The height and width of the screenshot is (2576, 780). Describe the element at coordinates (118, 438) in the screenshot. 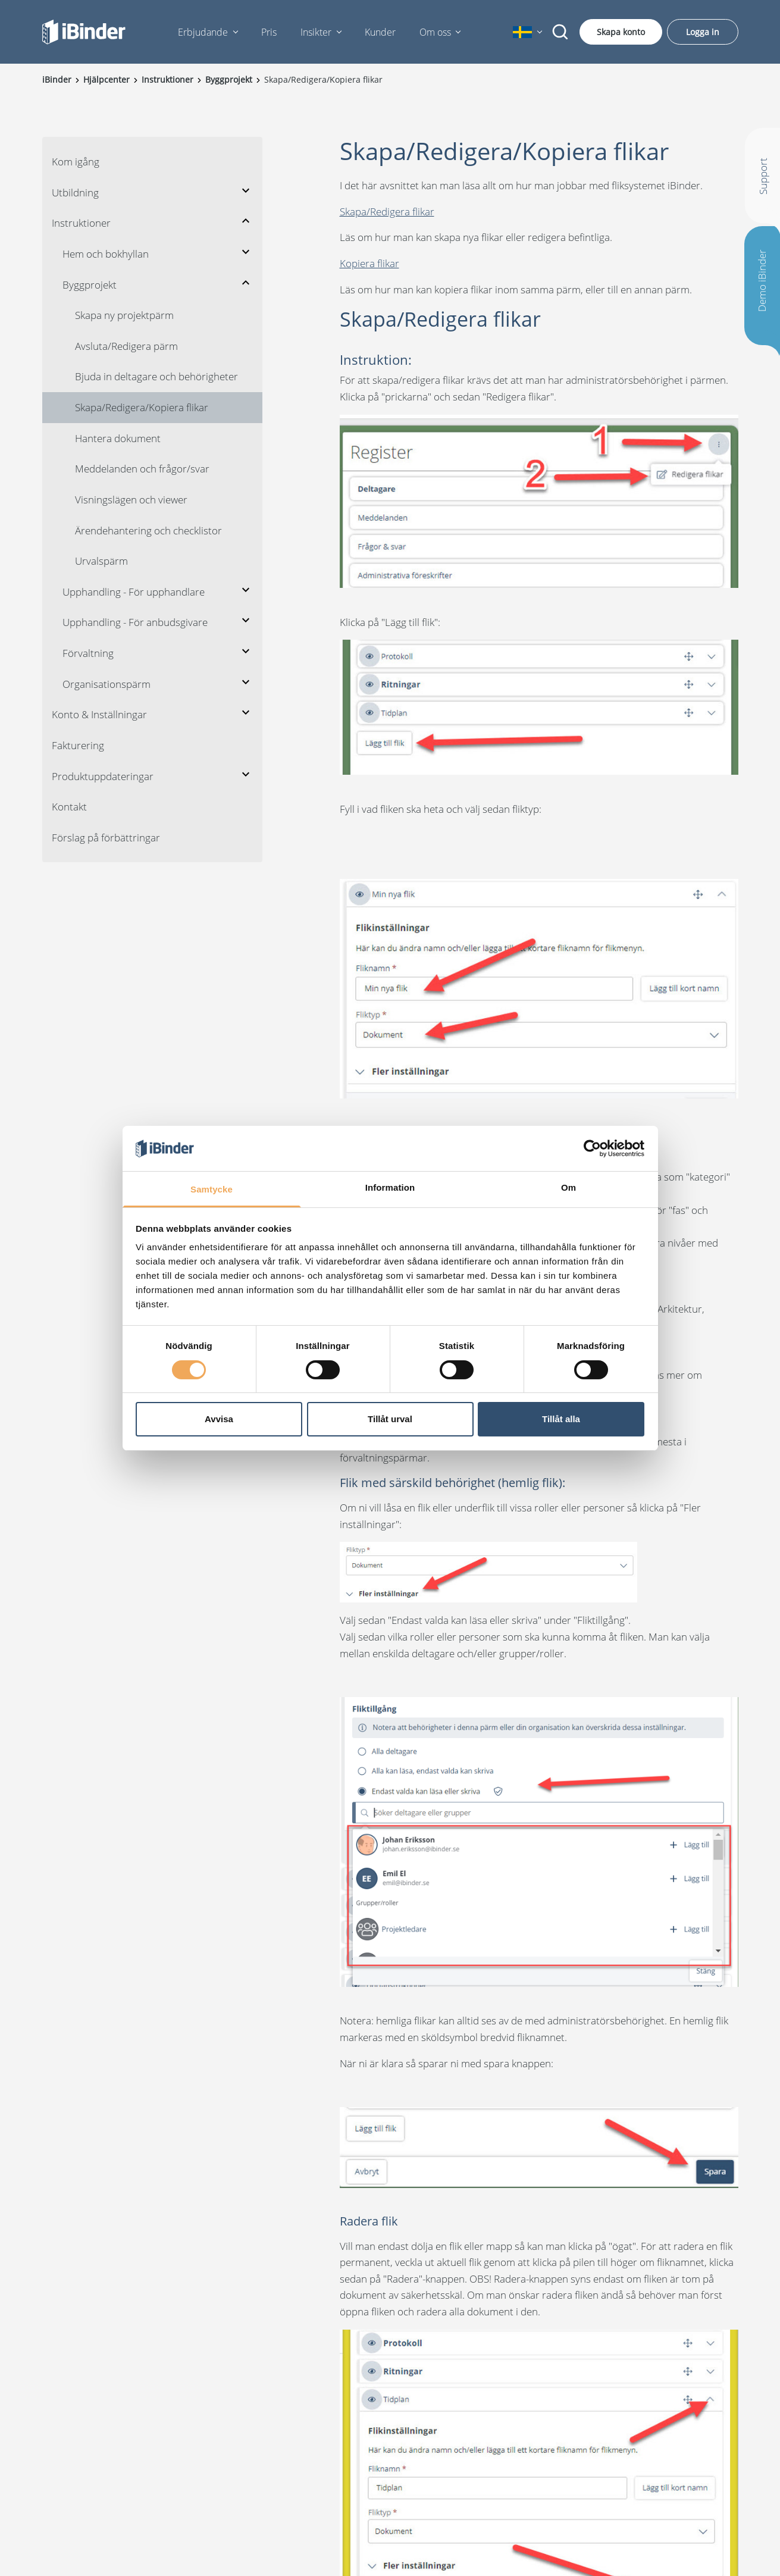

I see `Hantera dokument` at that location.